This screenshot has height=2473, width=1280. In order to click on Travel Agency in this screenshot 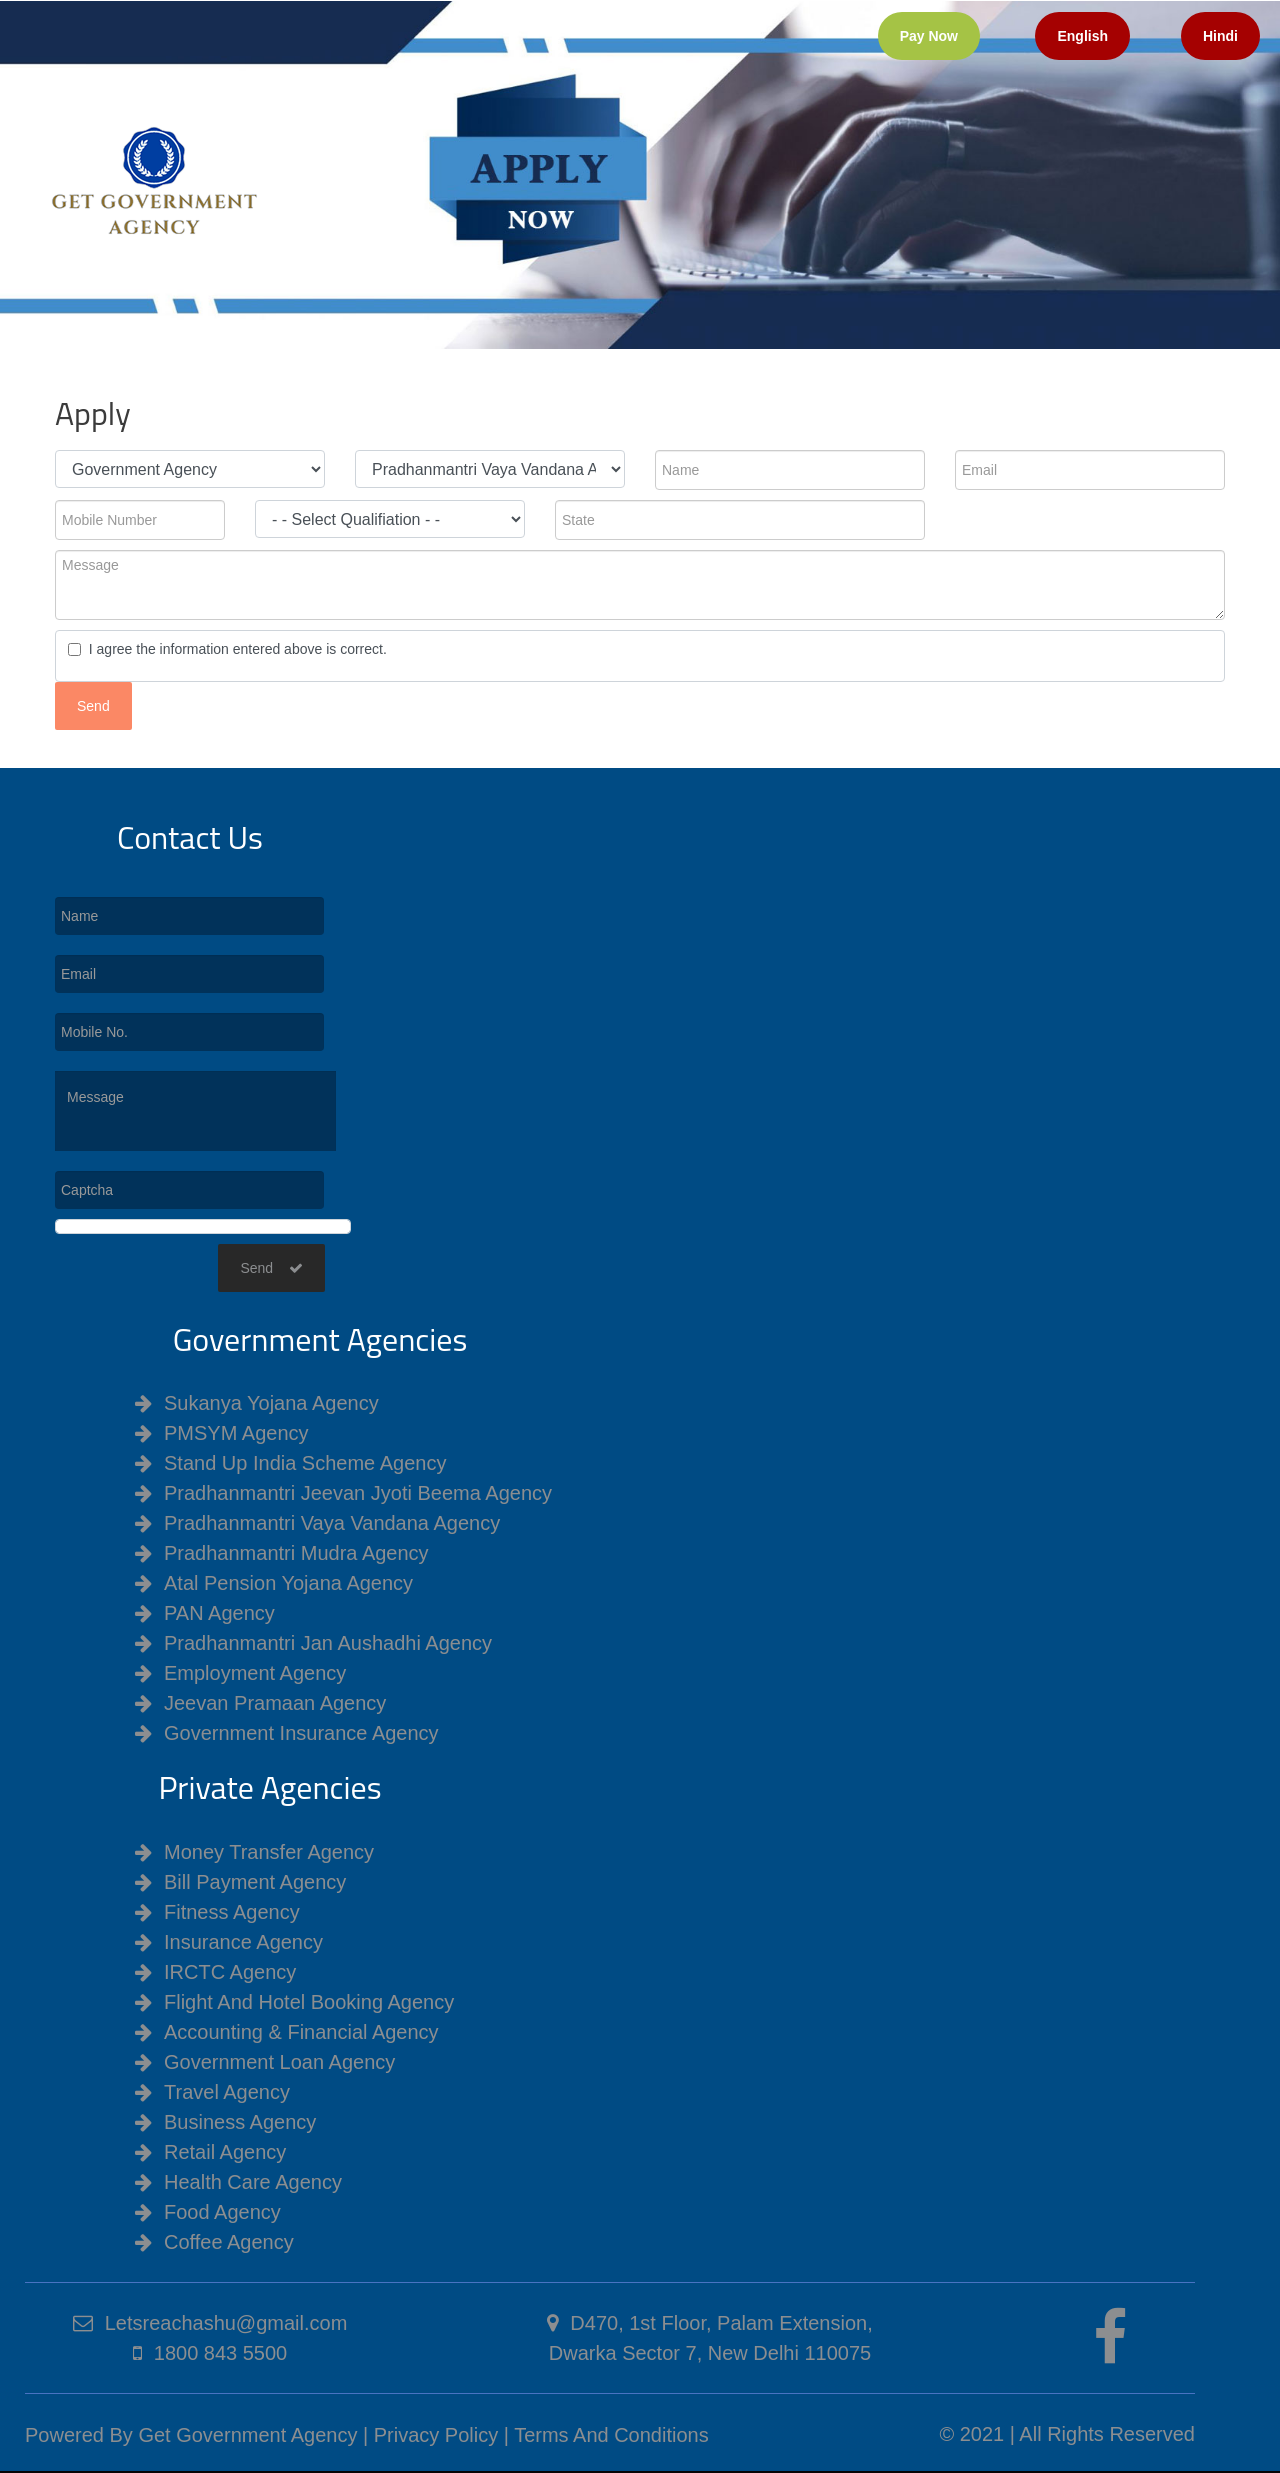, I will do `click(227, 2092)`.